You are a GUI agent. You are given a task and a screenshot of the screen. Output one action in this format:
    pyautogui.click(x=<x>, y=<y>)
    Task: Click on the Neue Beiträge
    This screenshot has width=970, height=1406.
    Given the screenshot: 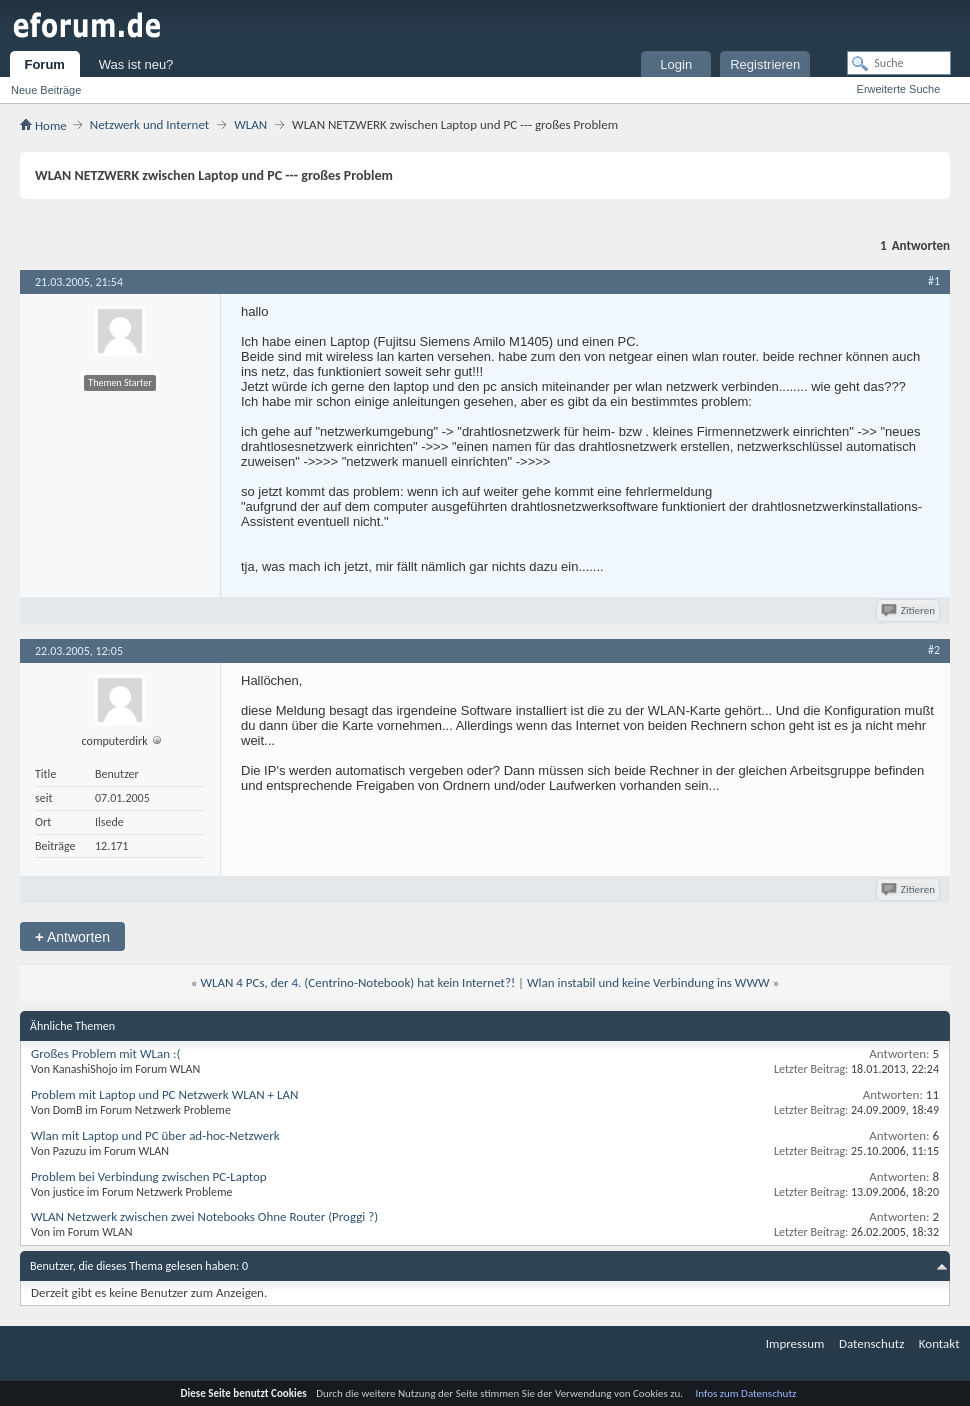 What is the action you would take?
    pyautogui.click(x=46, y=90)
    